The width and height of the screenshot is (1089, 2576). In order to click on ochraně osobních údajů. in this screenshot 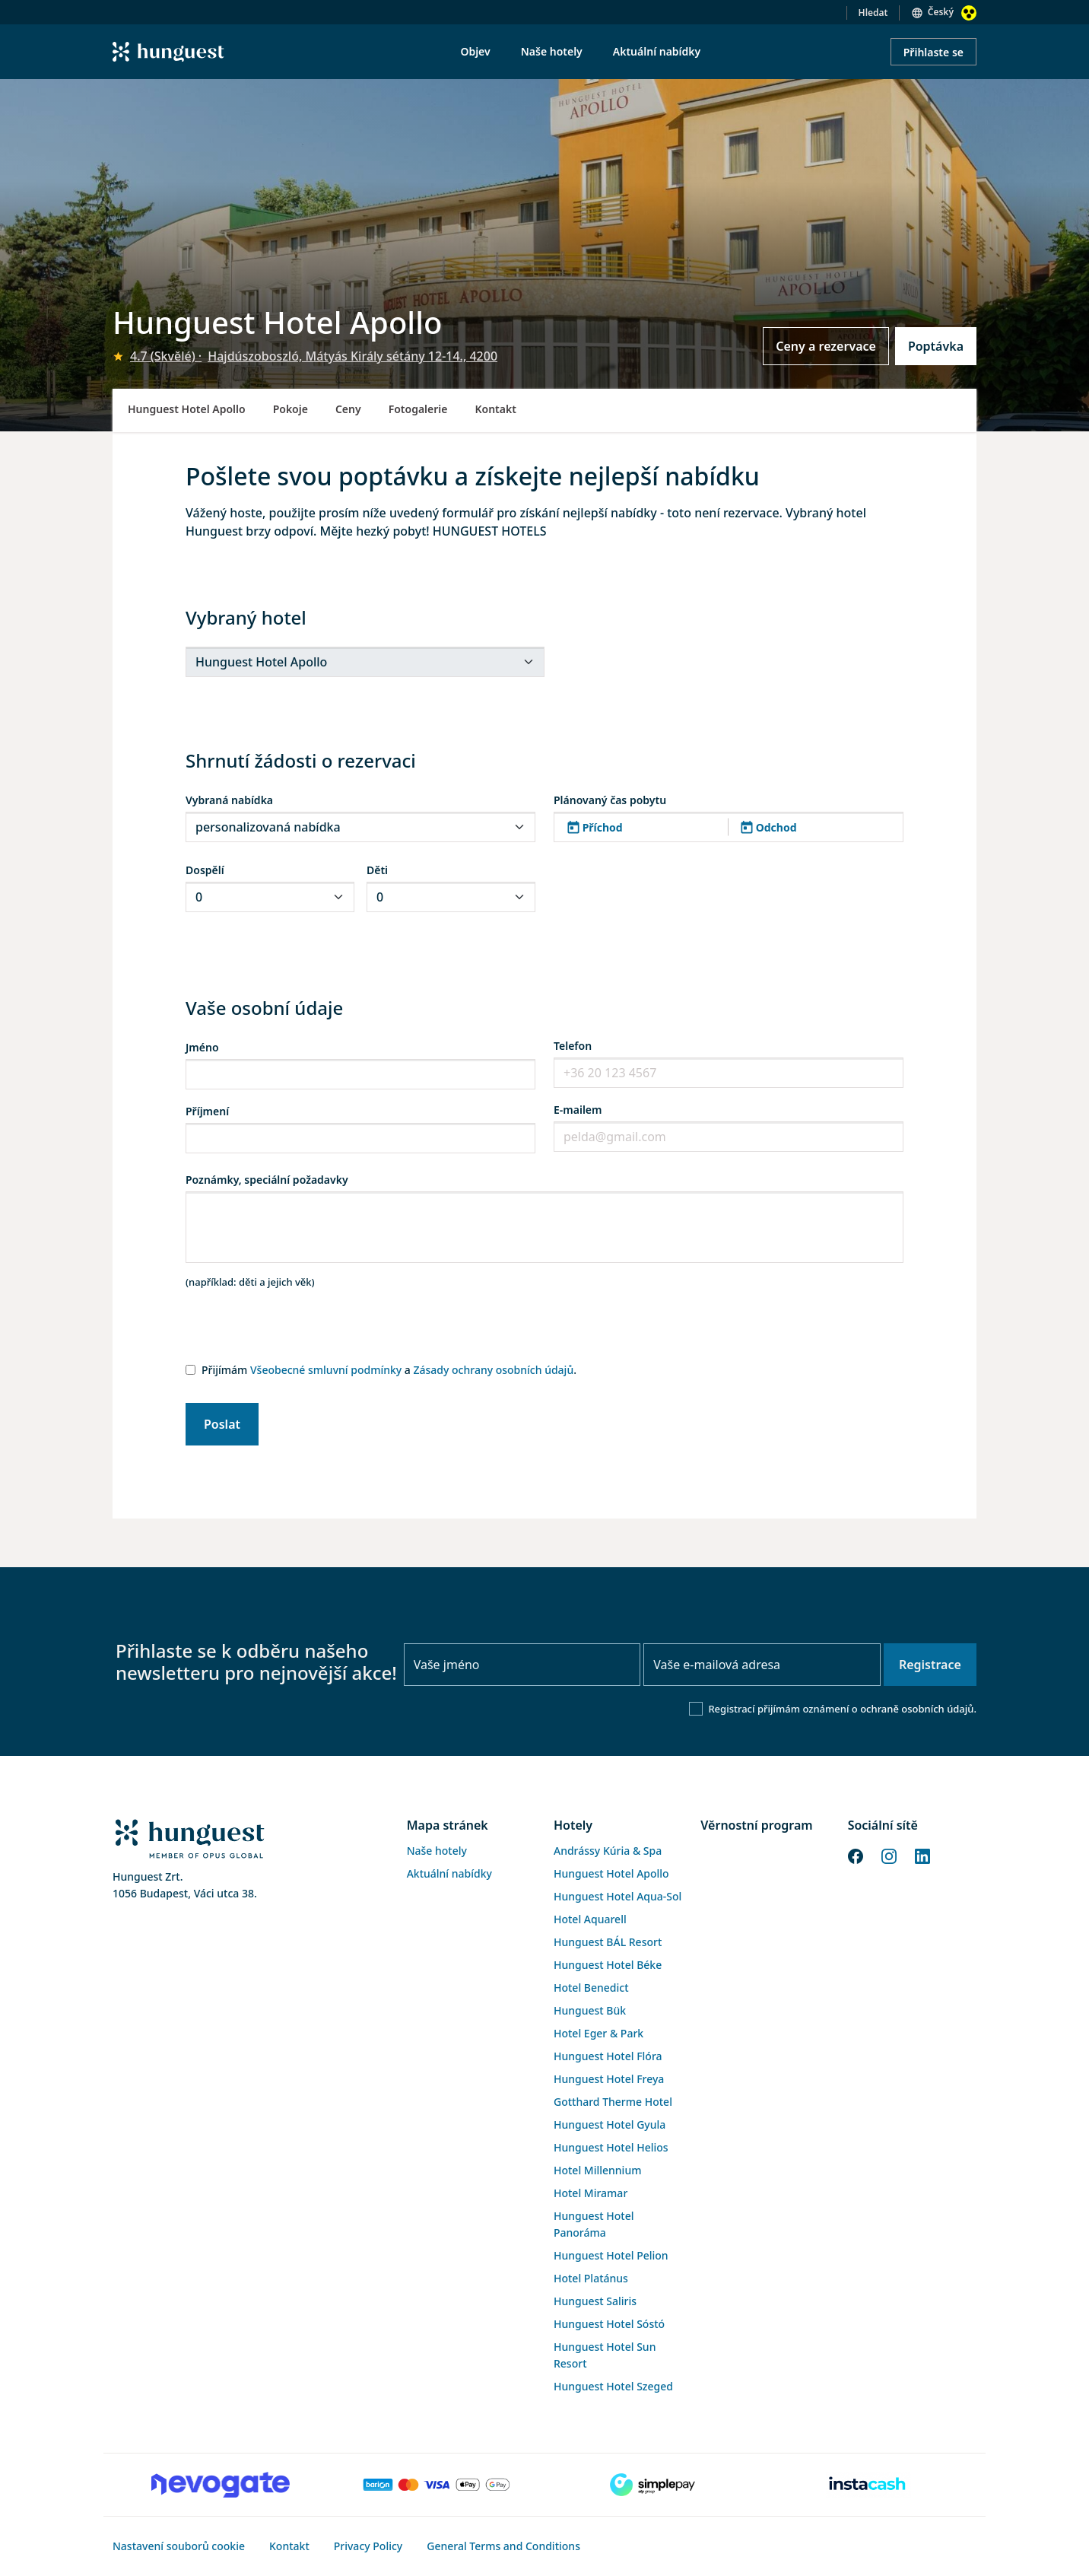, I will do `click(918, 1709)`.